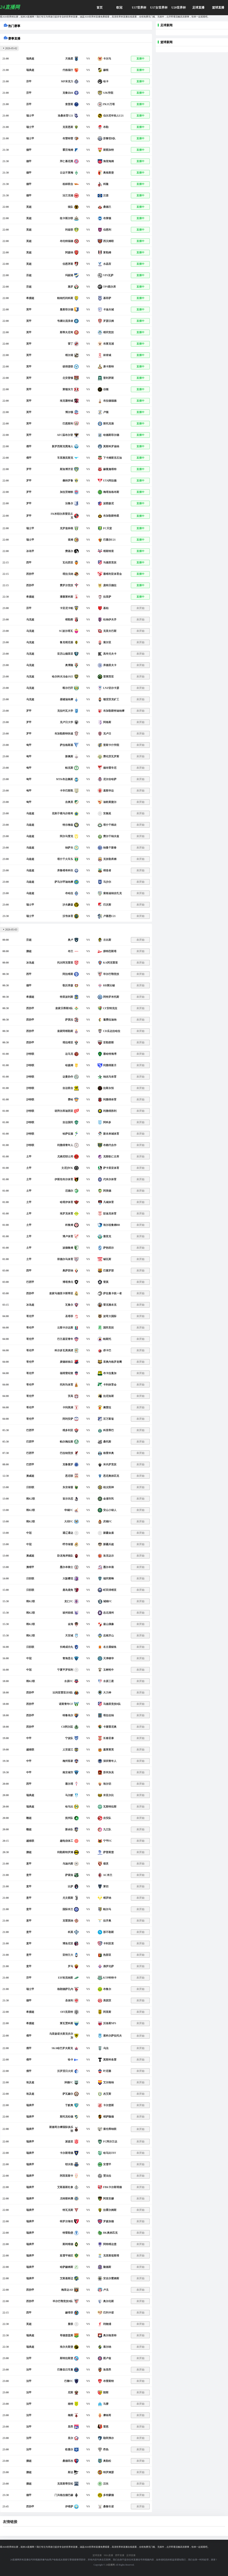  What do you see at coordinates (66, 2278) in the screenshot?
I see `艾斯基斯迈` at bounding box center [66, 2278].